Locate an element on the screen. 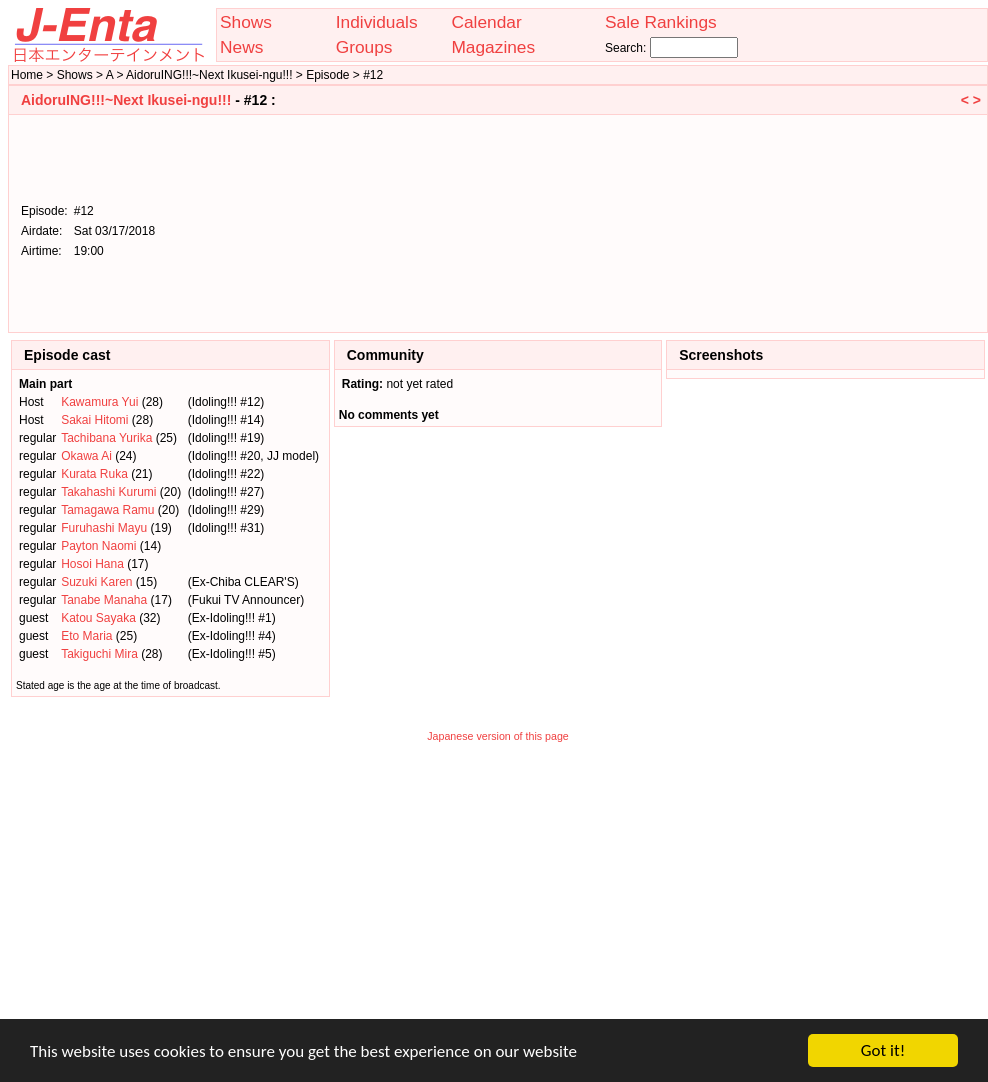 The width and height of the screenshot is (988, 1082). Okawa Ai is located at coordinates (86, 456).